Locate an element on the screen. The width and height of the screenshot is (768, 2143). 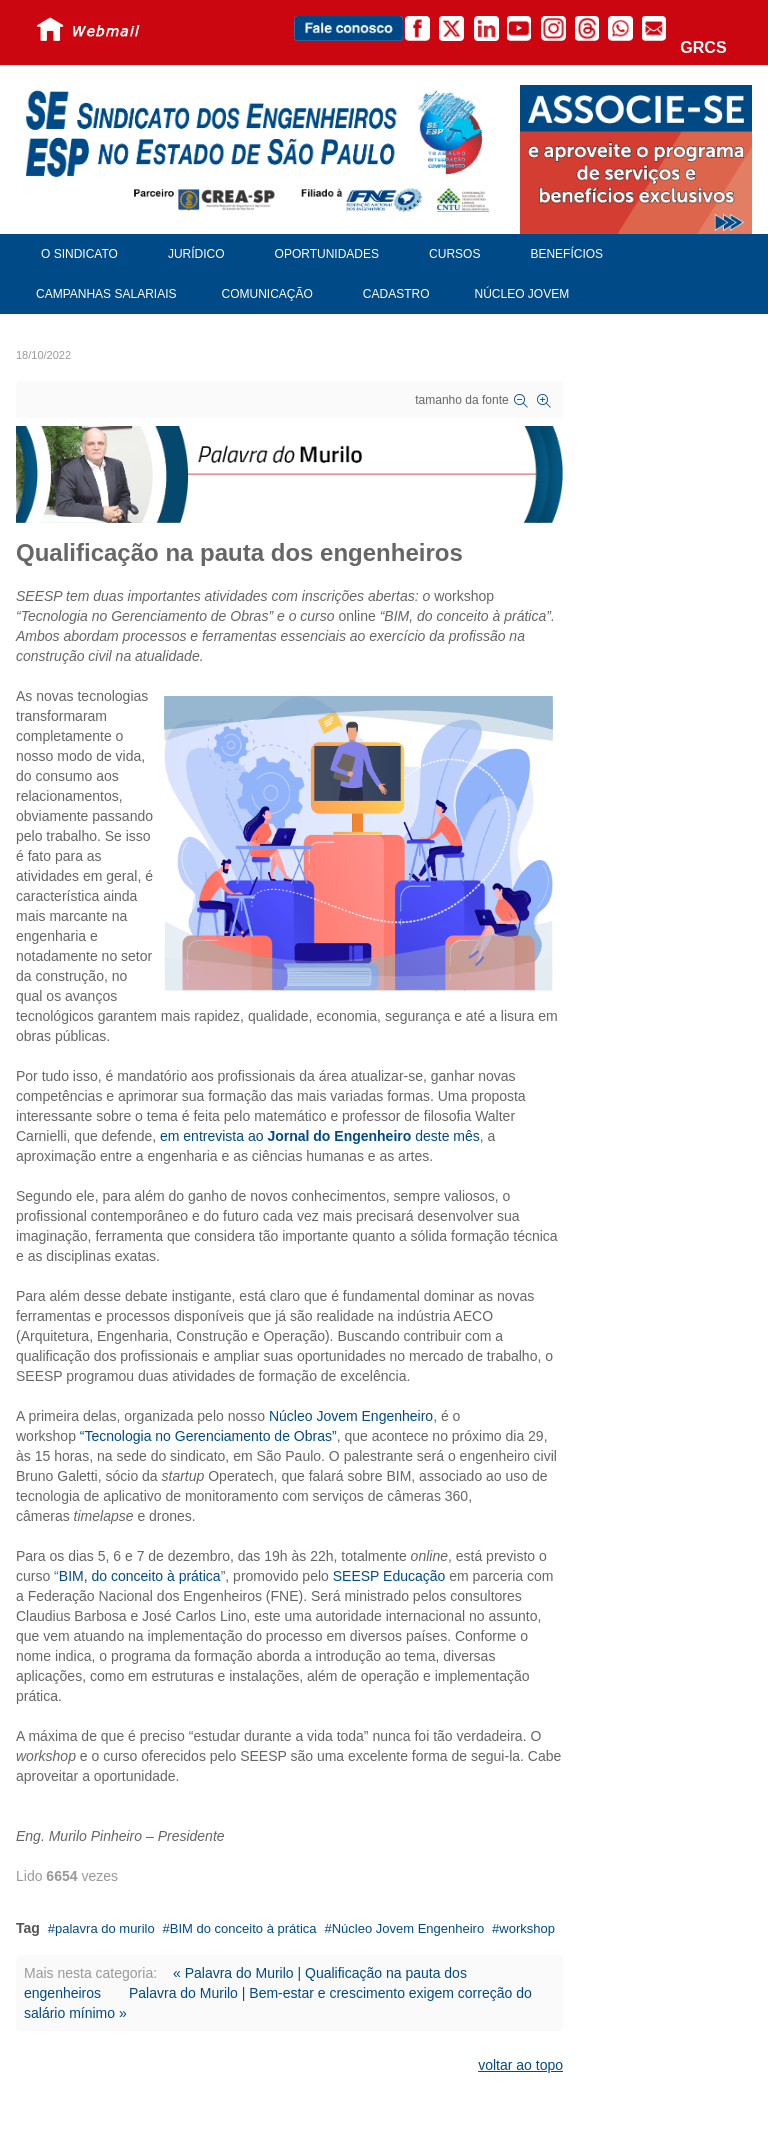
BIM, do conceito à prática is located at coordinates (140, 1576).